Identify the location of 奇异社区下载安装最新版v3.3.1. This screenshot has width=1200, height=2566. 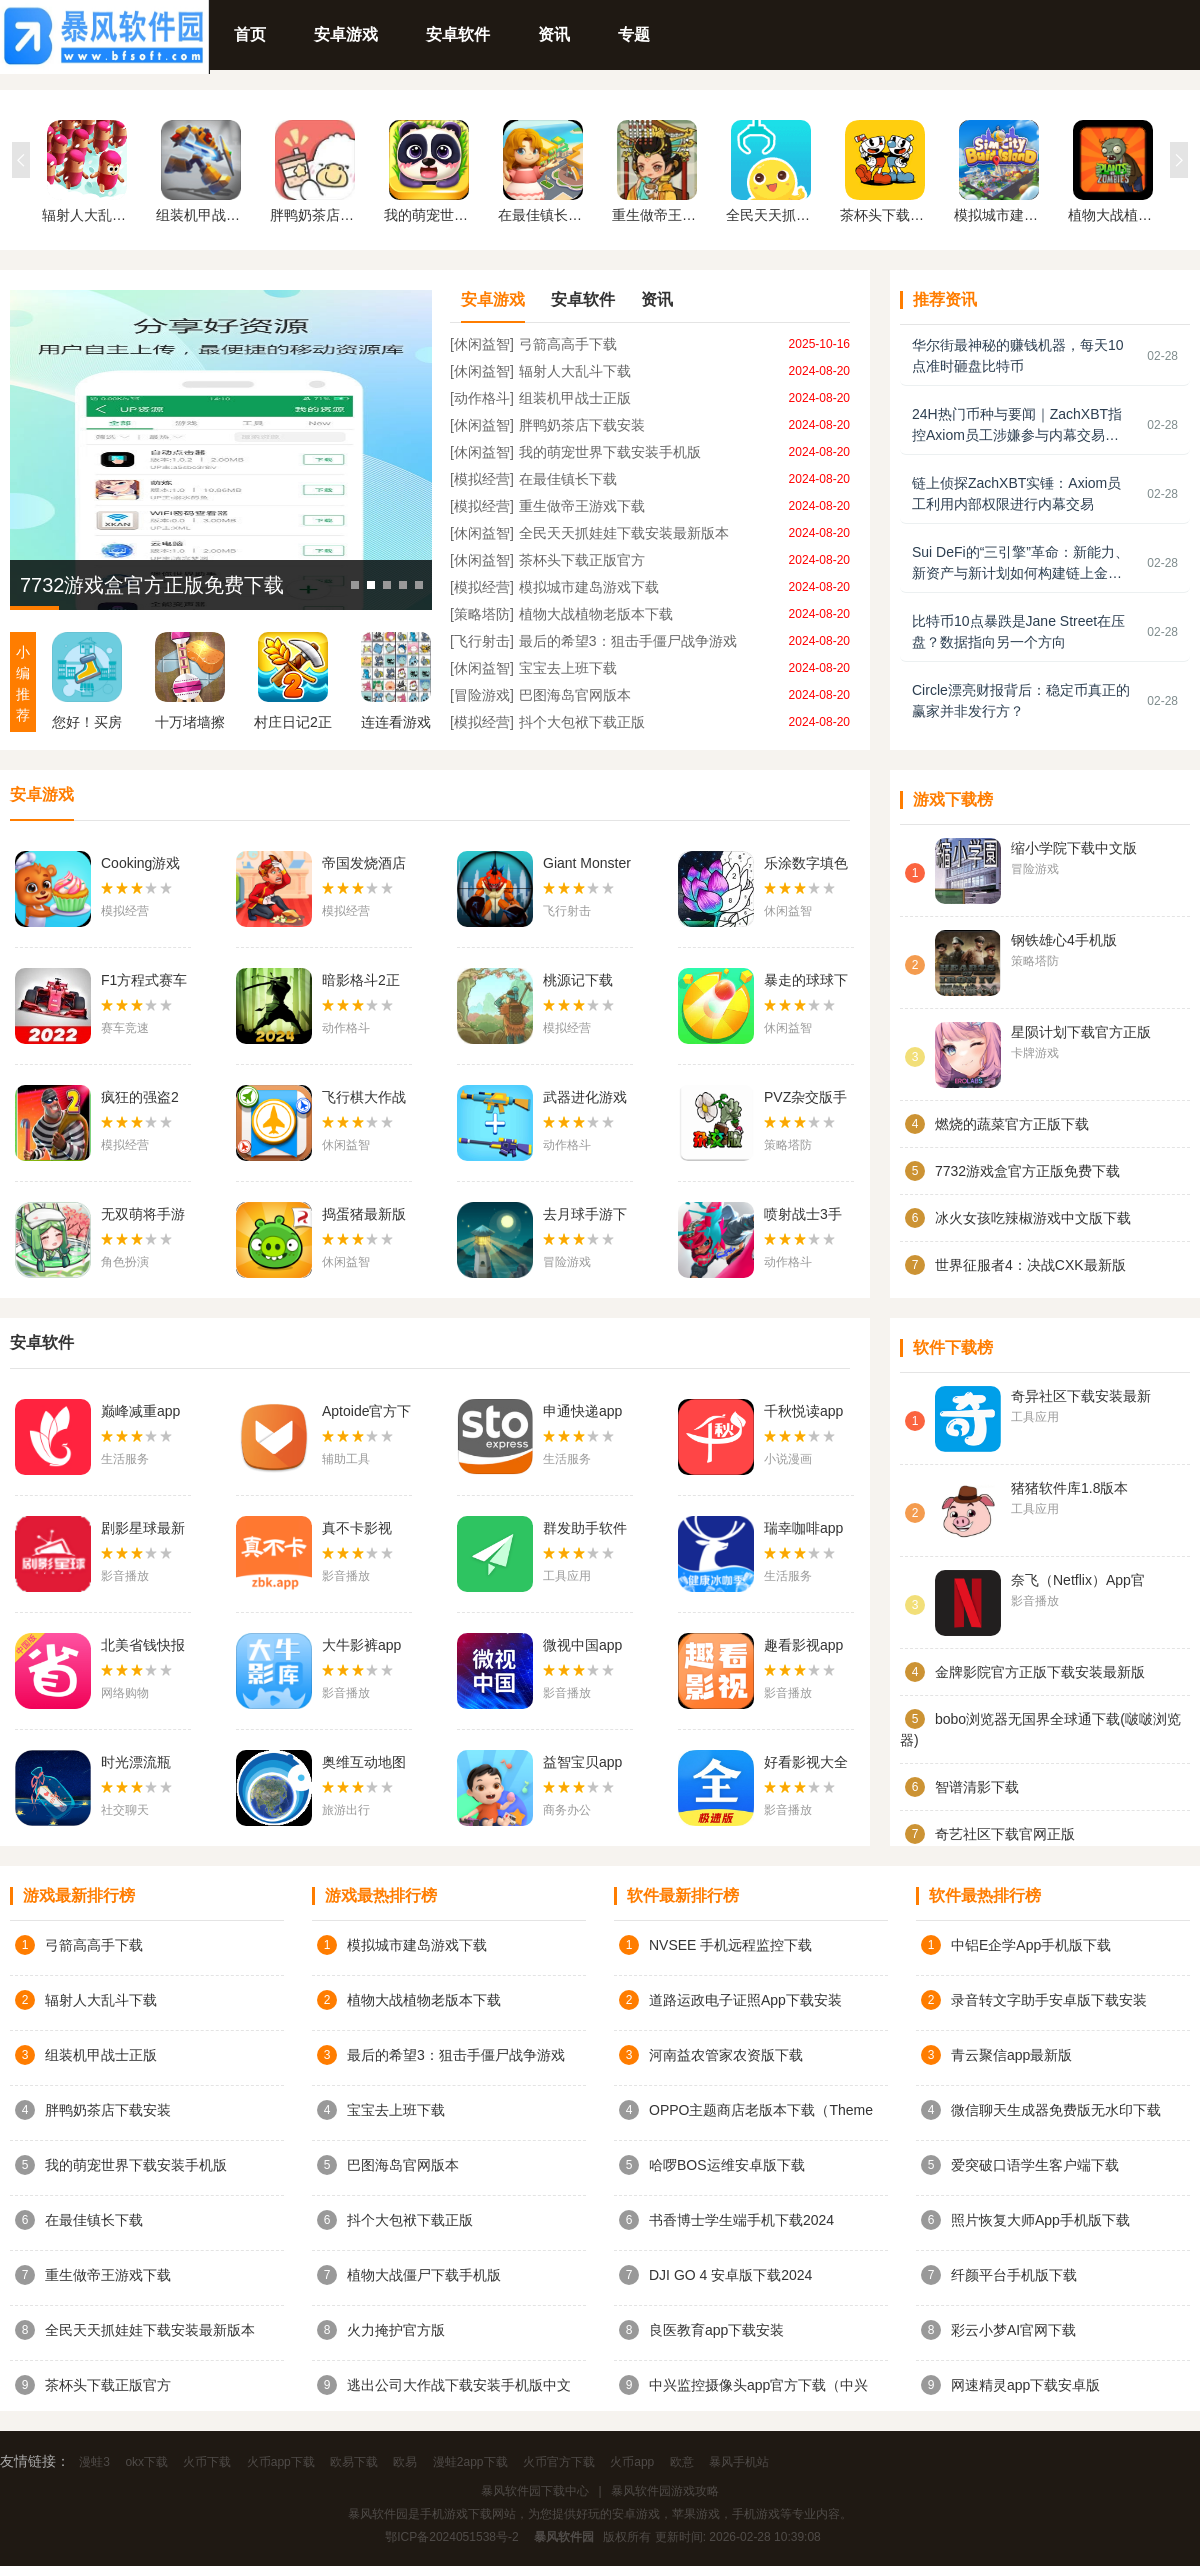
(1081, 1398).